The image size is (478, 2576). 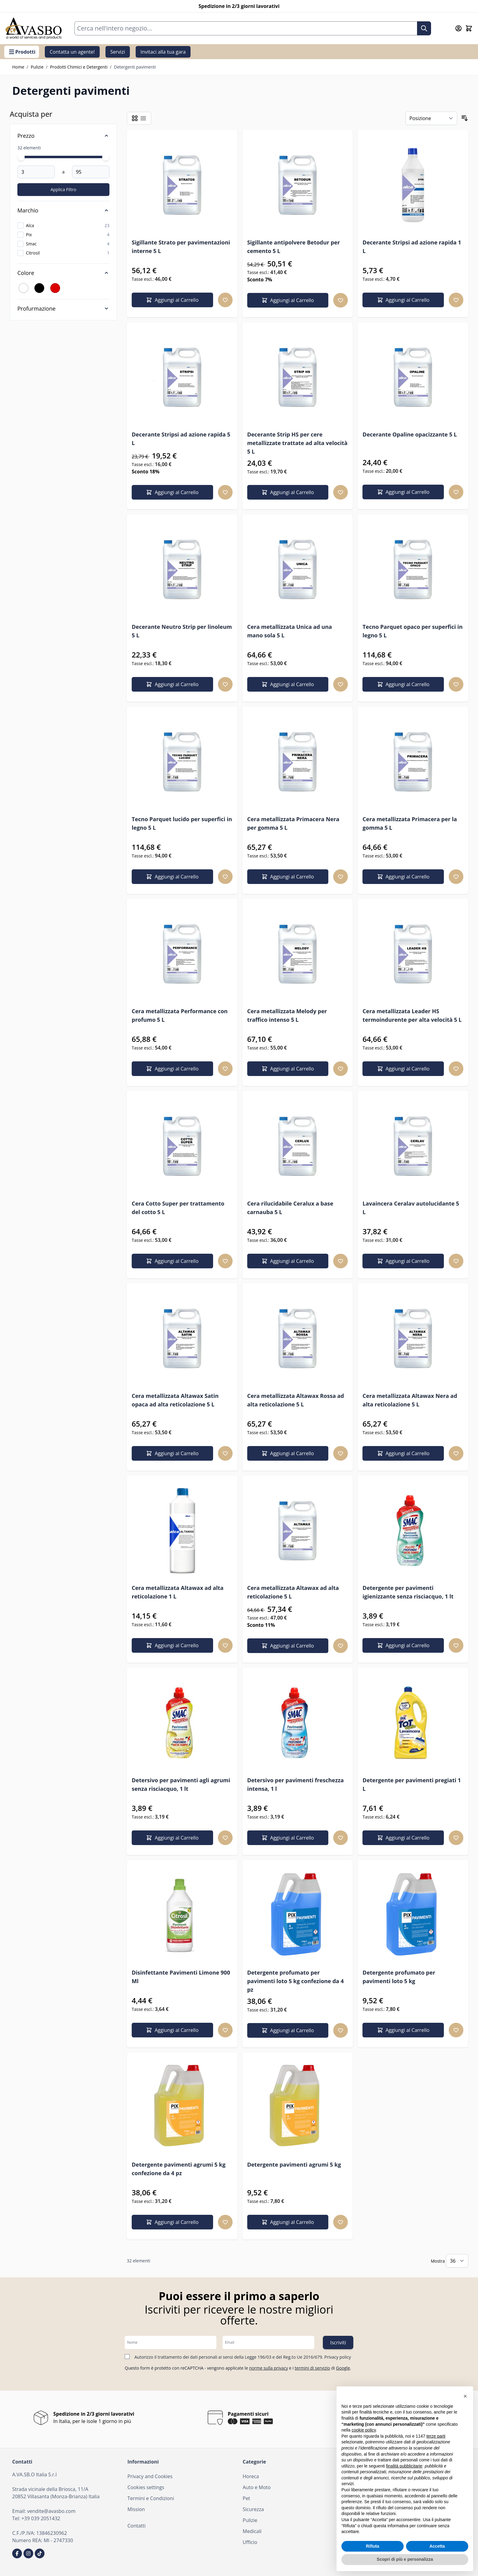 I want to click on [Aggiungi alla lista desideri Cera metallizzata Altawax Rossa ad alta reticolazione 5 L], so click(x=340, y=1453).